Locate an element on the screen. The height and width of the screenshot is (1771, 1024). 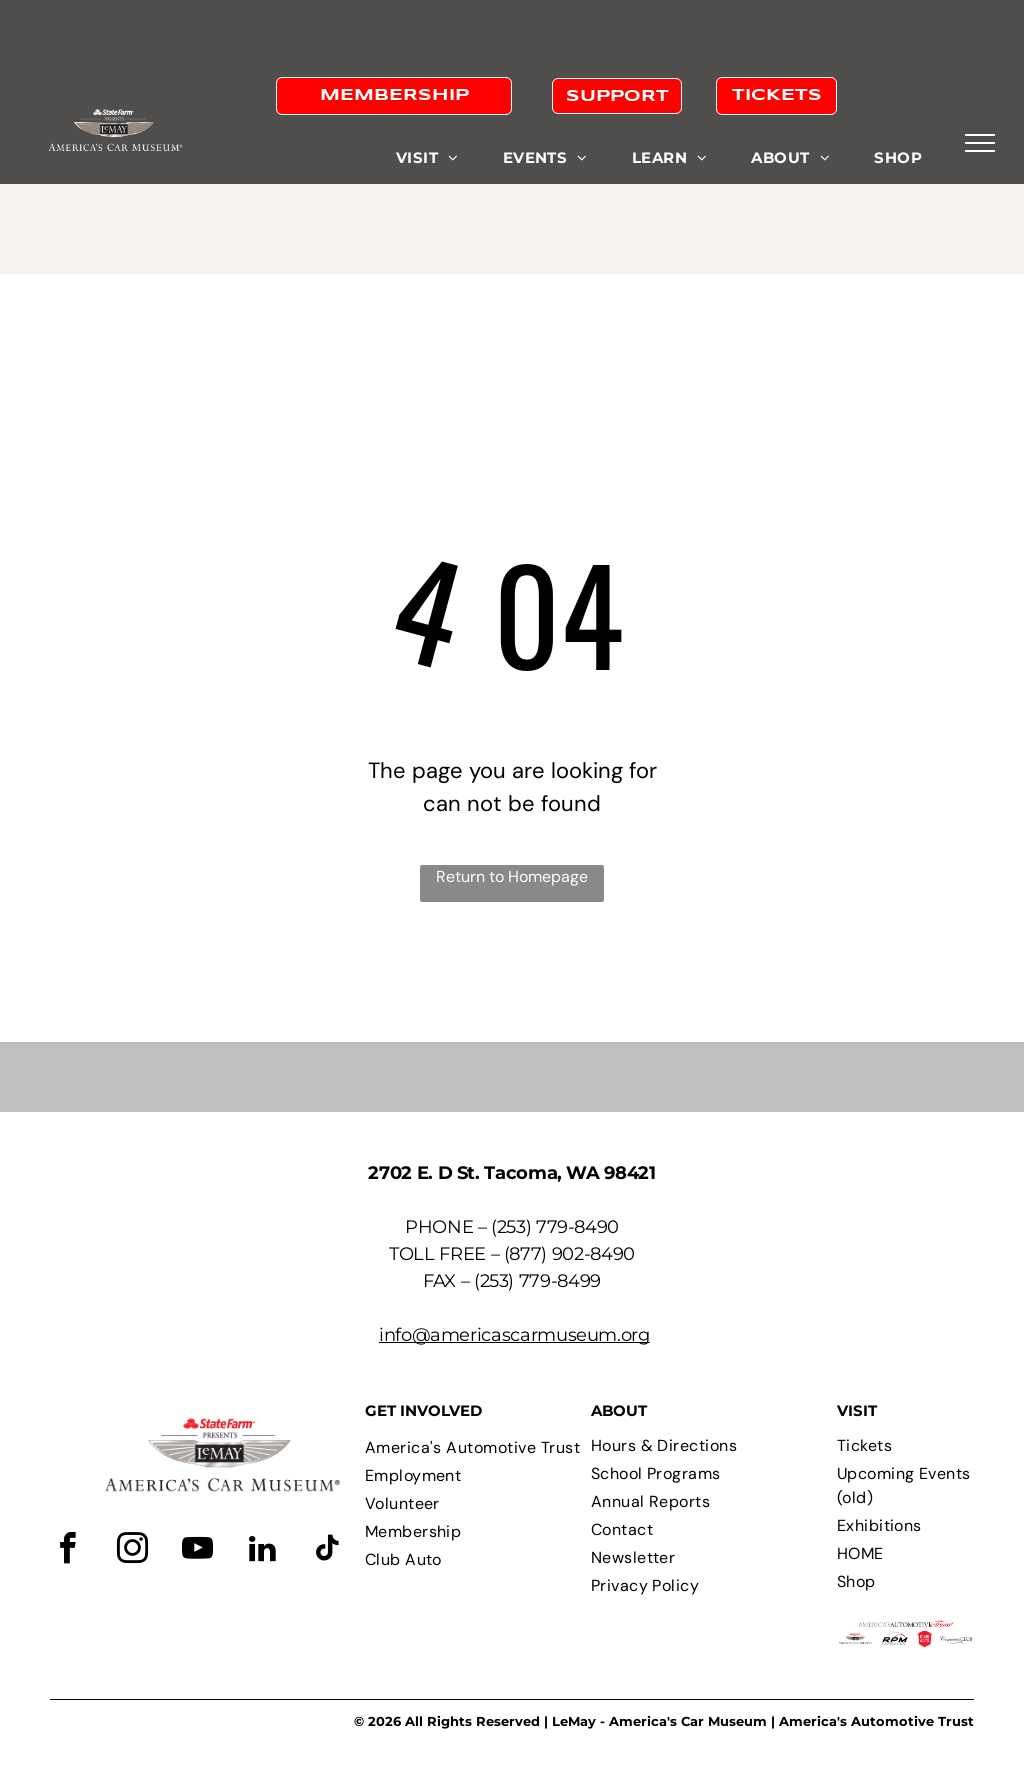
(253) 779-8490 is located at coordinates (555, 1227).